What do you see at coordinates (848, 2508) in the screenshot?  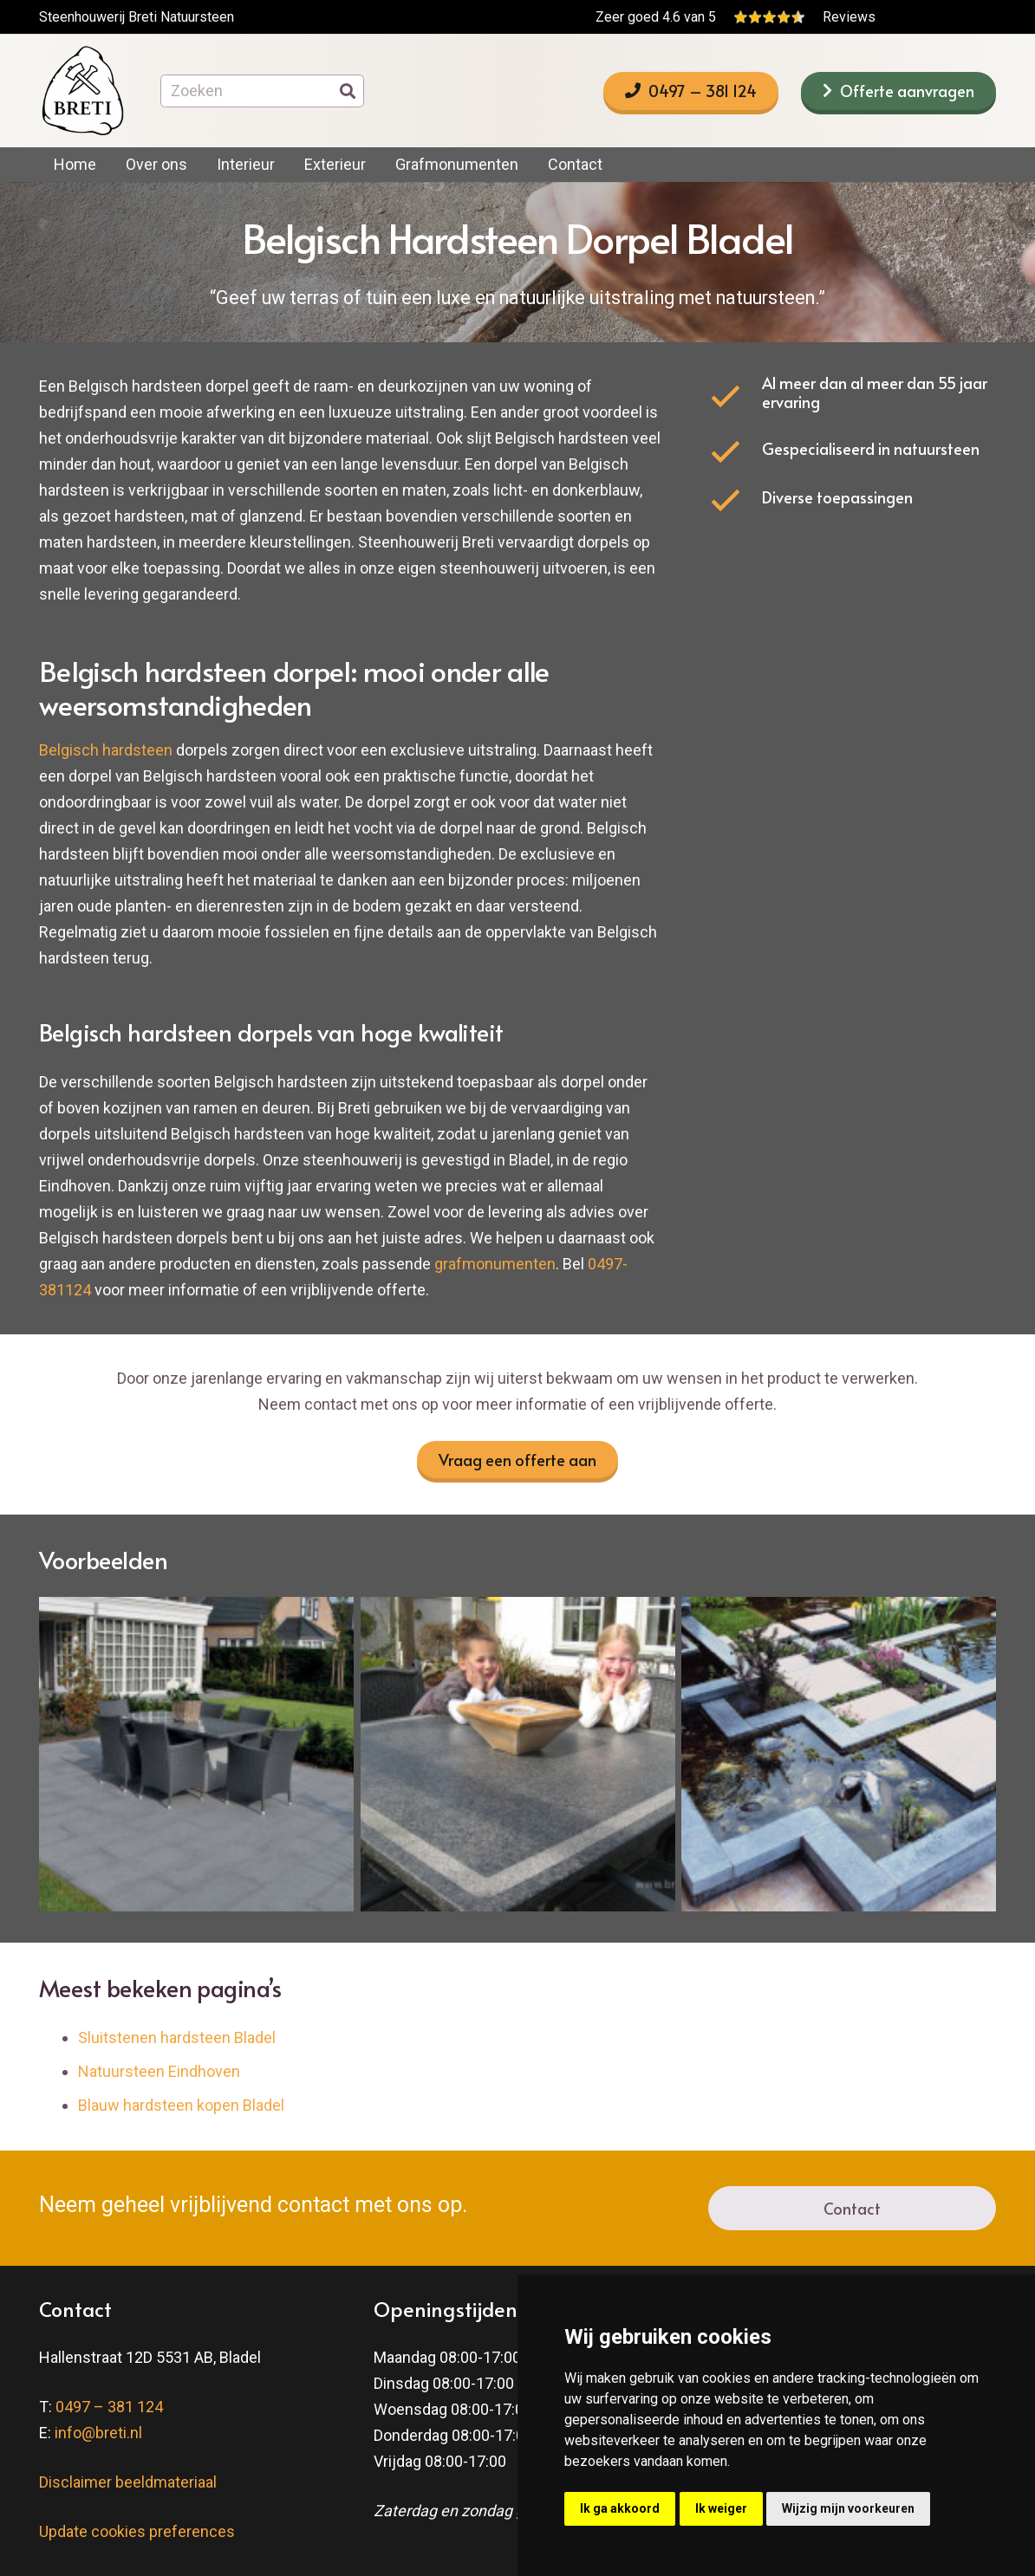 I see `Wijzig mijn voorkeuren [button]` at bounding box center [848, 2508].